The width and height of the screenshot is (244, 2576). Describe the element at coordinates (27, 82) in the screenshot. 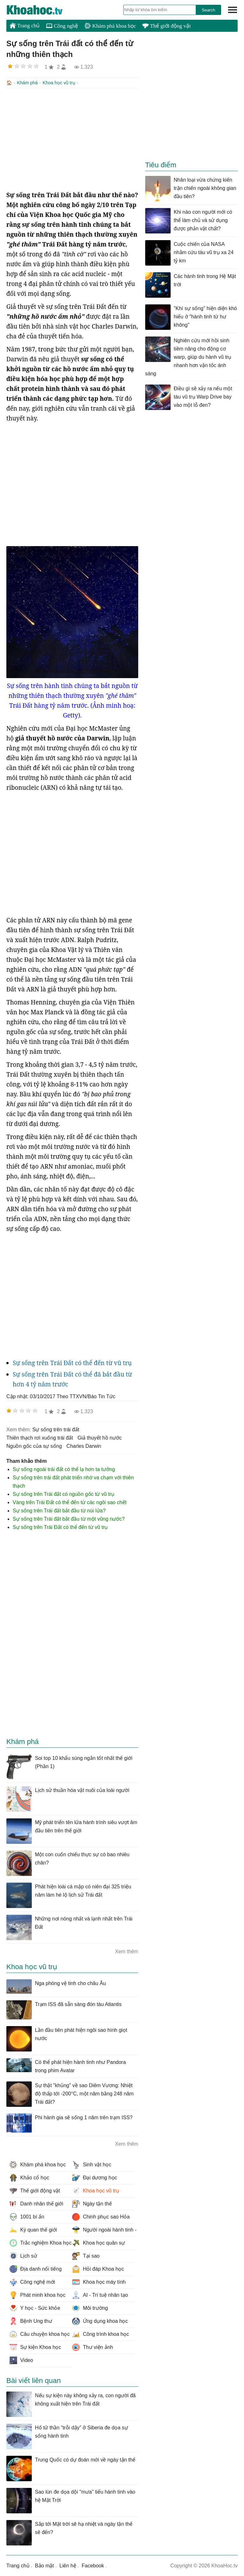

I see `Khám phá` at that location.